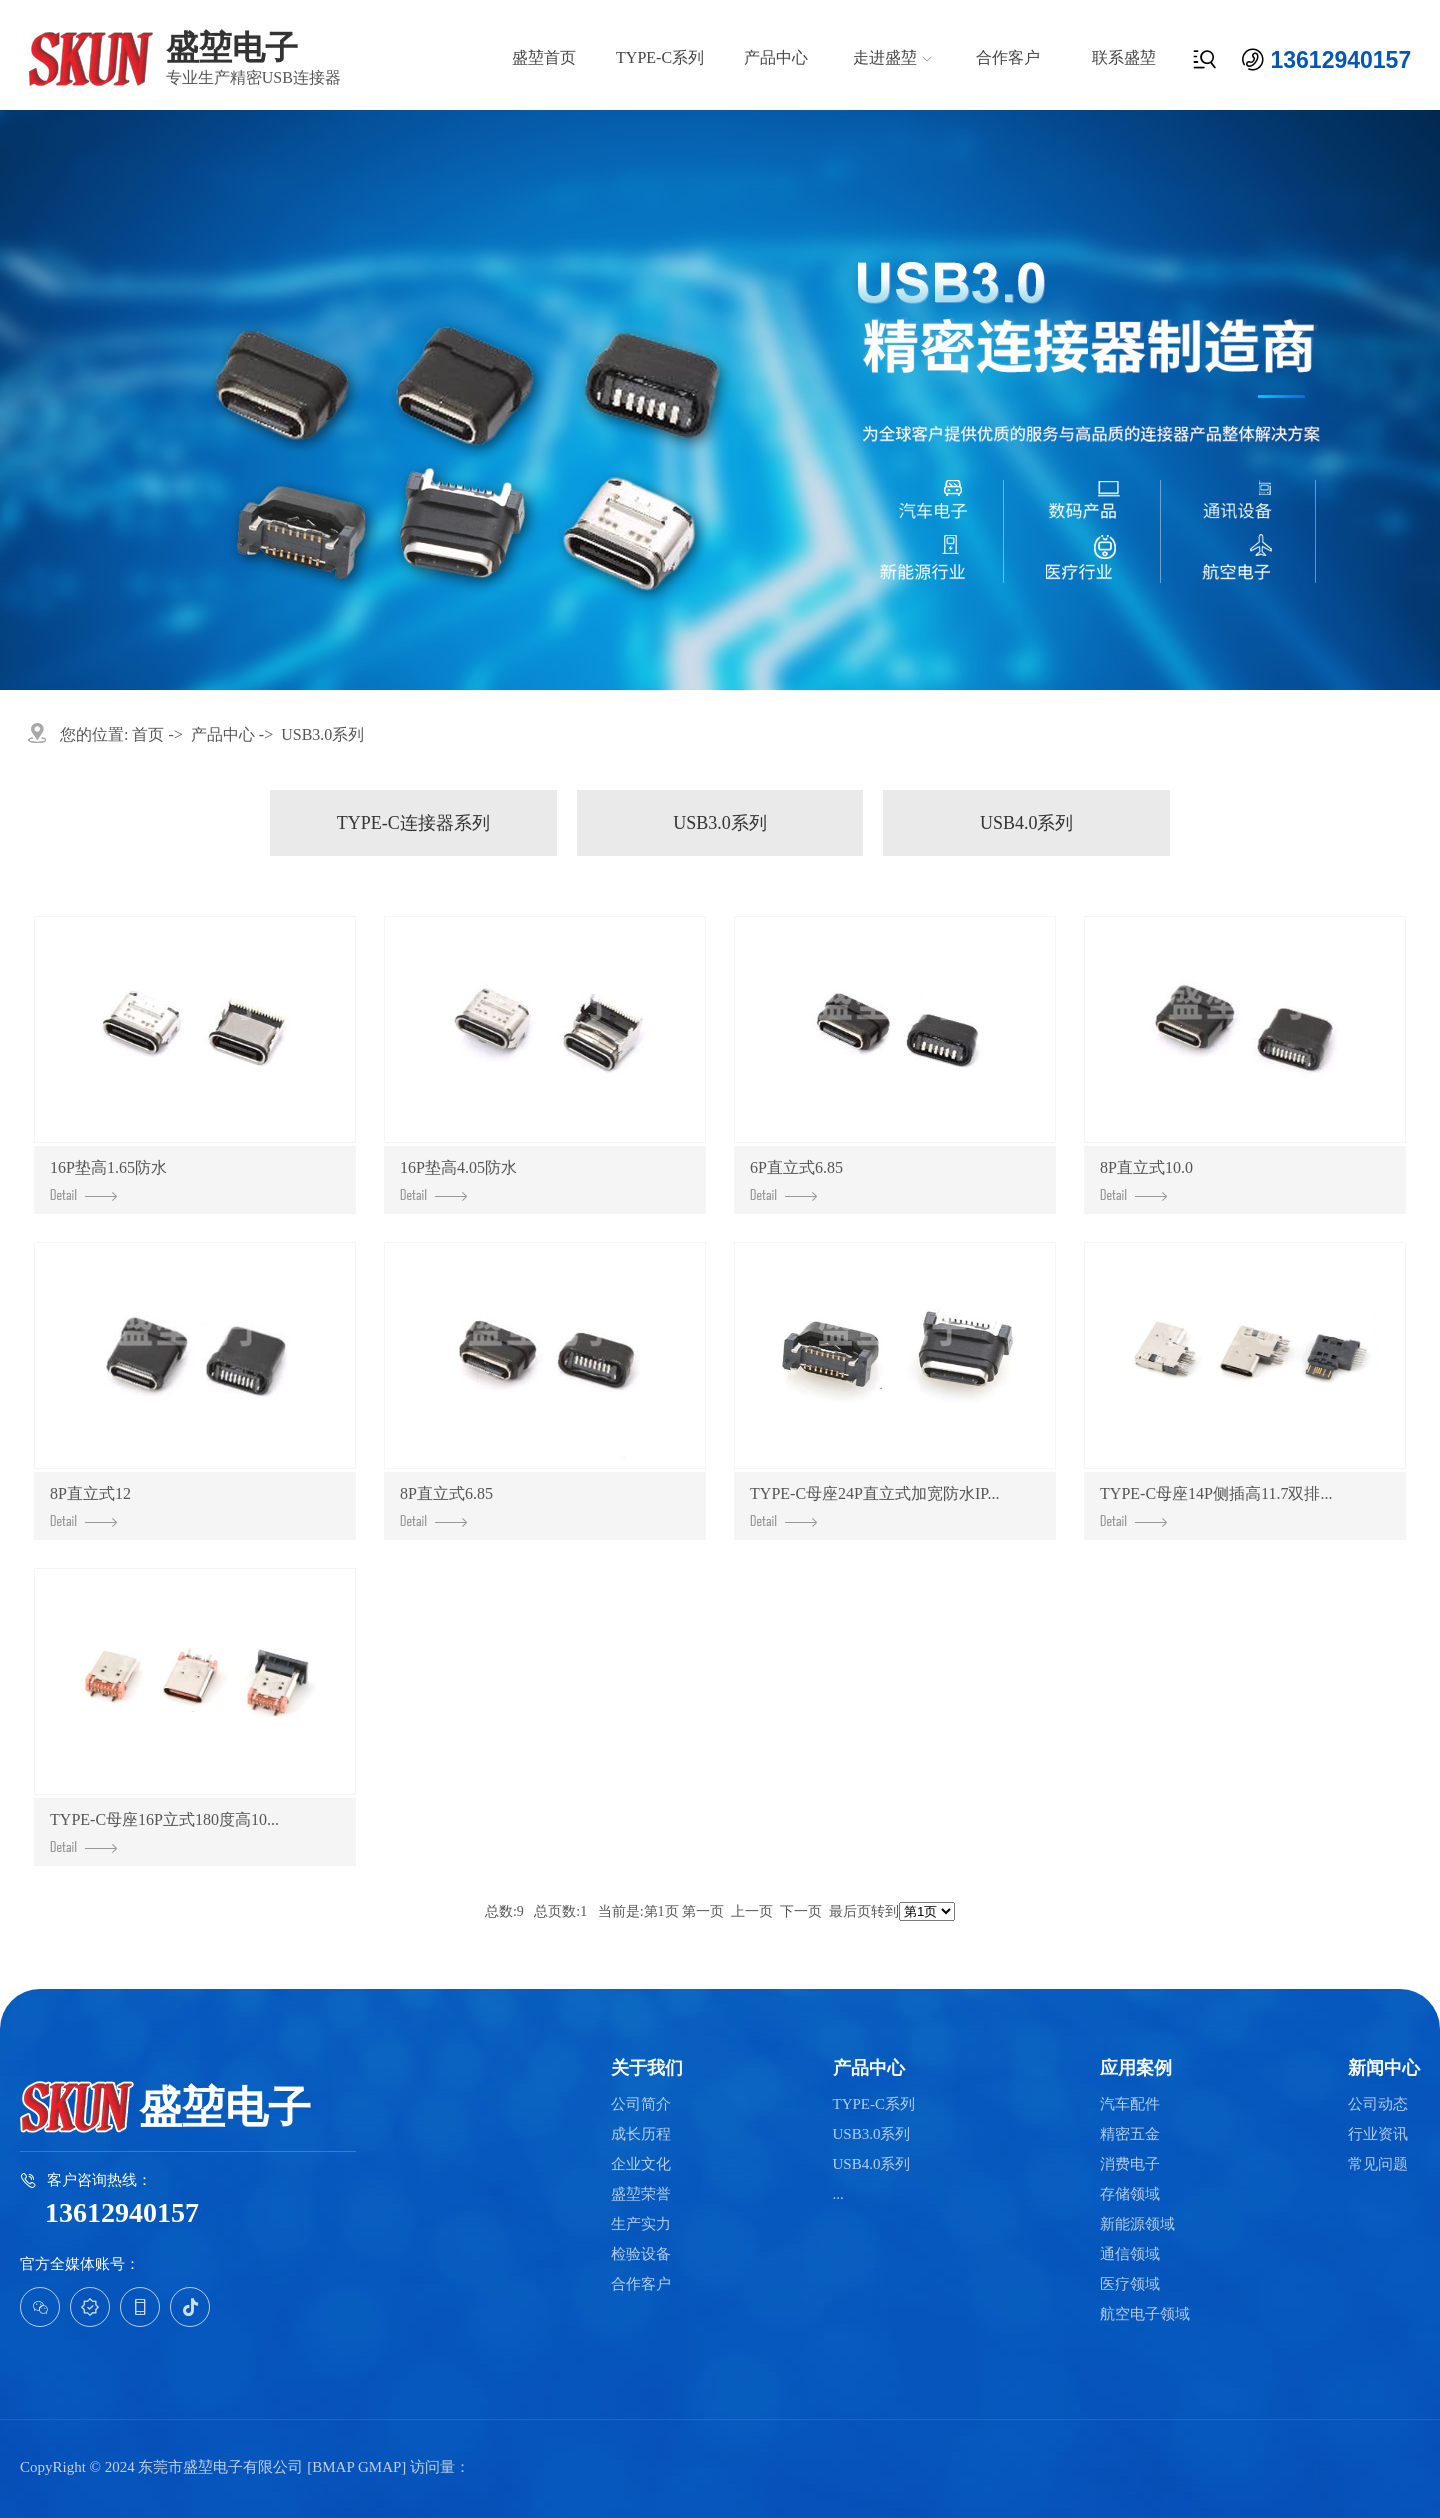 This screenshot has width=1440, height=2518. Describe the element at coordinates (333, 2467) in the screenshot. I see `BMAP` at that location.